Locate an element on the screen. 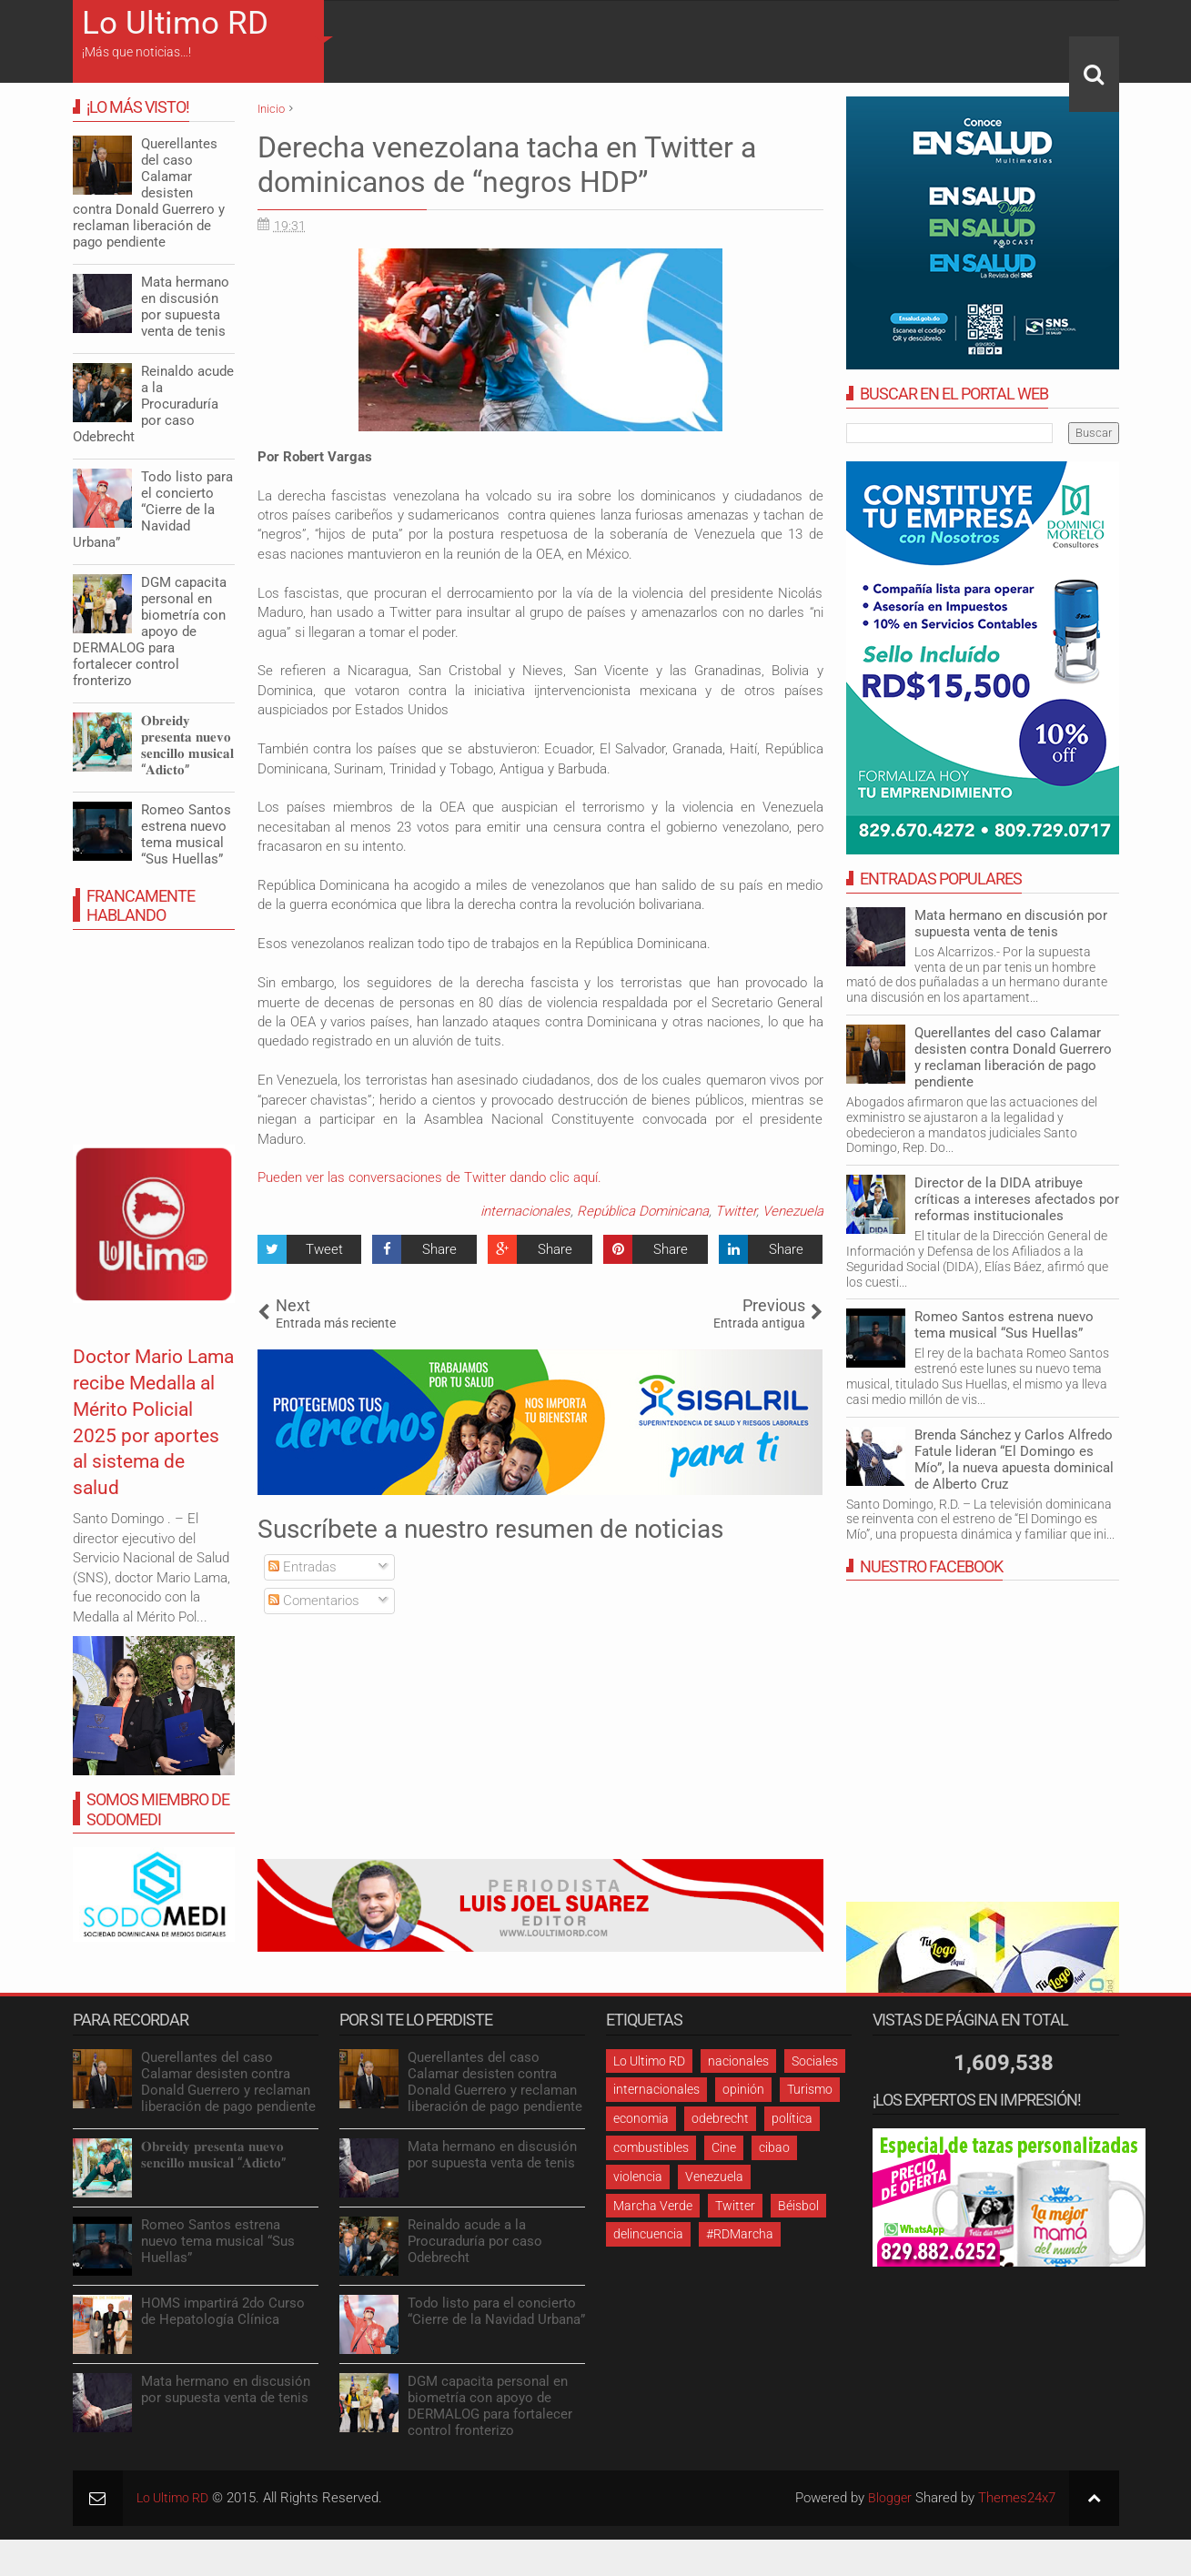 This screenshot has width=1191, height=2576. delincuencia is located at coordinates (648, 2234).